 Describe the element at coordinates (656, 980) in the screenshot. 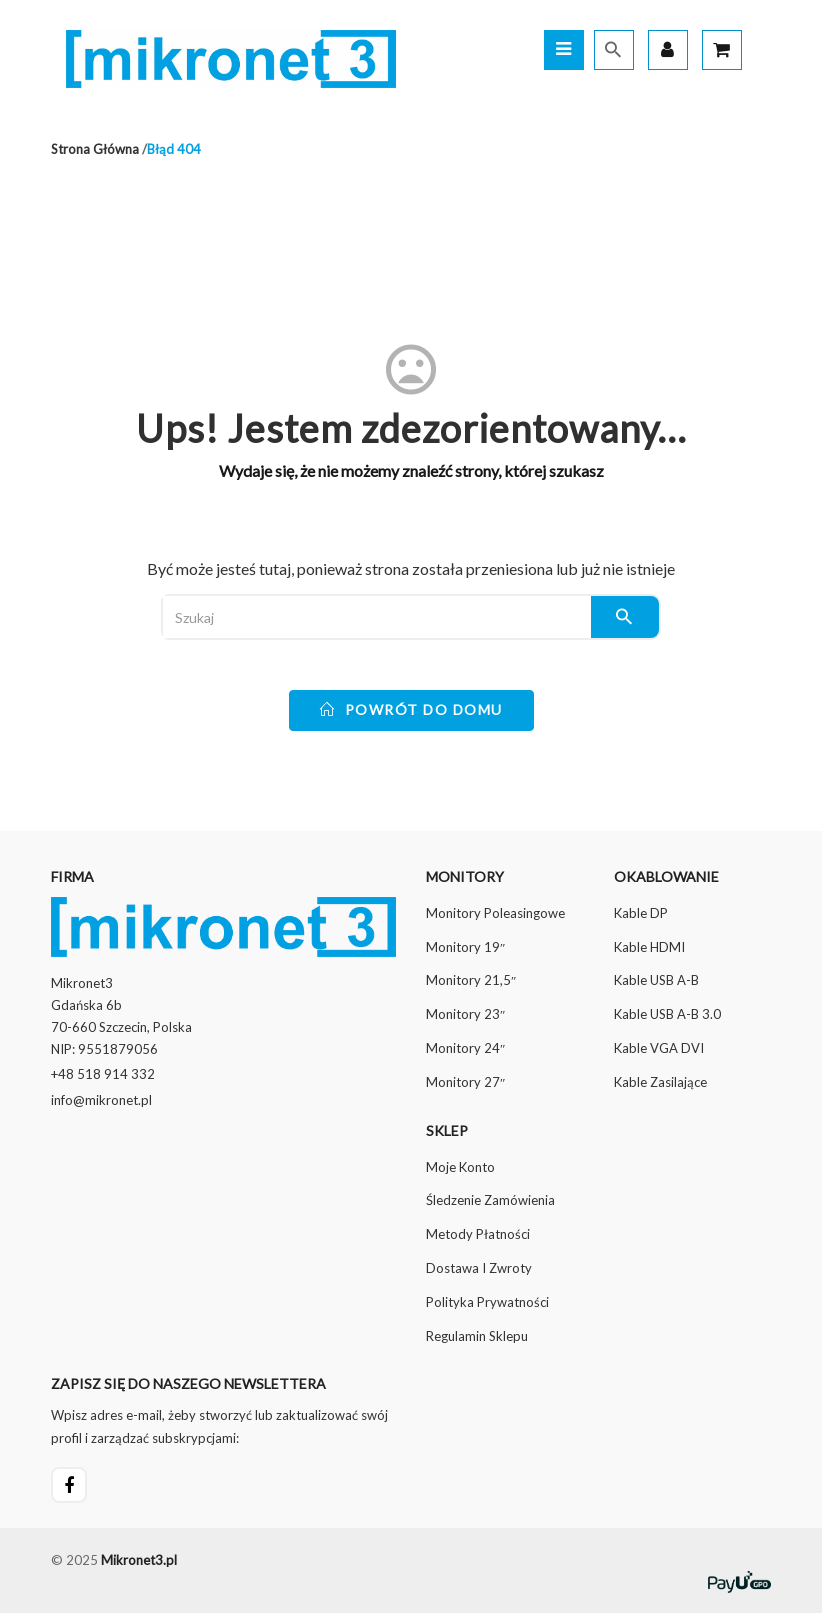

I see `Kable USB A-B` at that location.